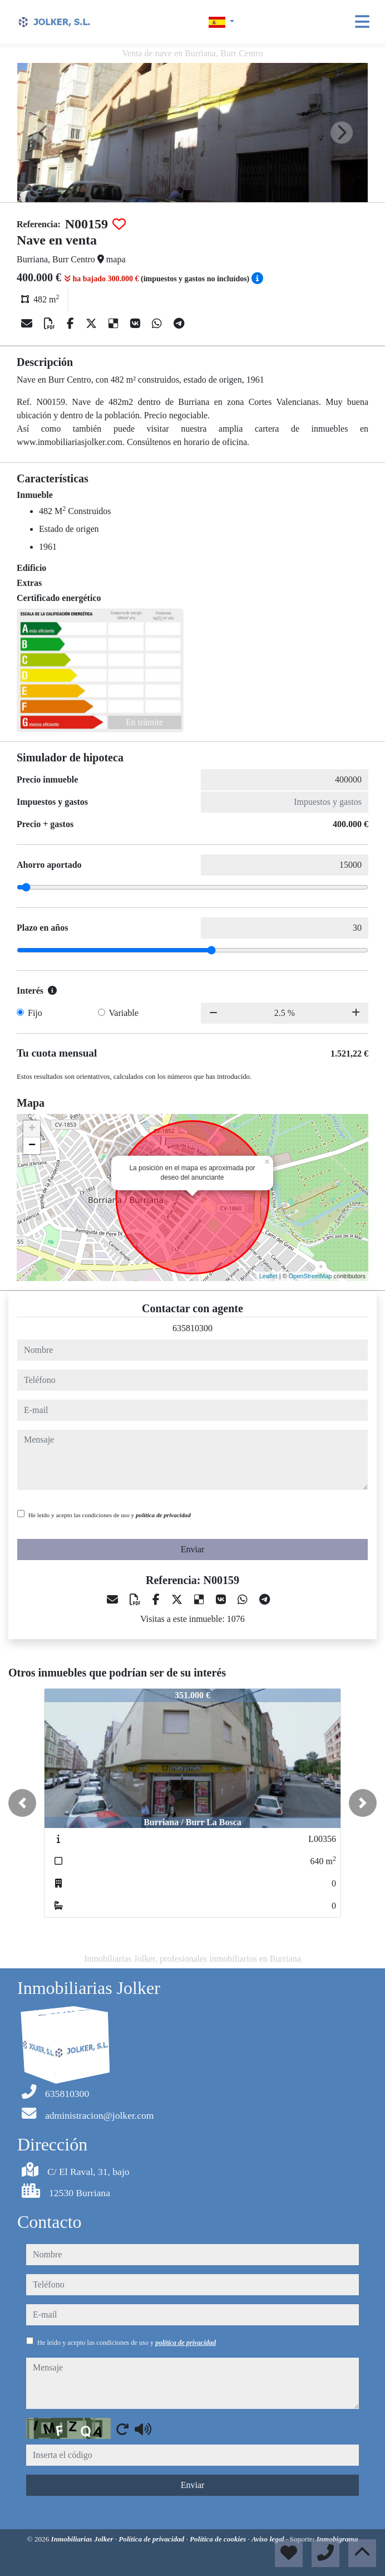  What do you see at coordinates (32, 1145) in the screenshot?
I see `− [button]` at bounding box center [32, 1145].